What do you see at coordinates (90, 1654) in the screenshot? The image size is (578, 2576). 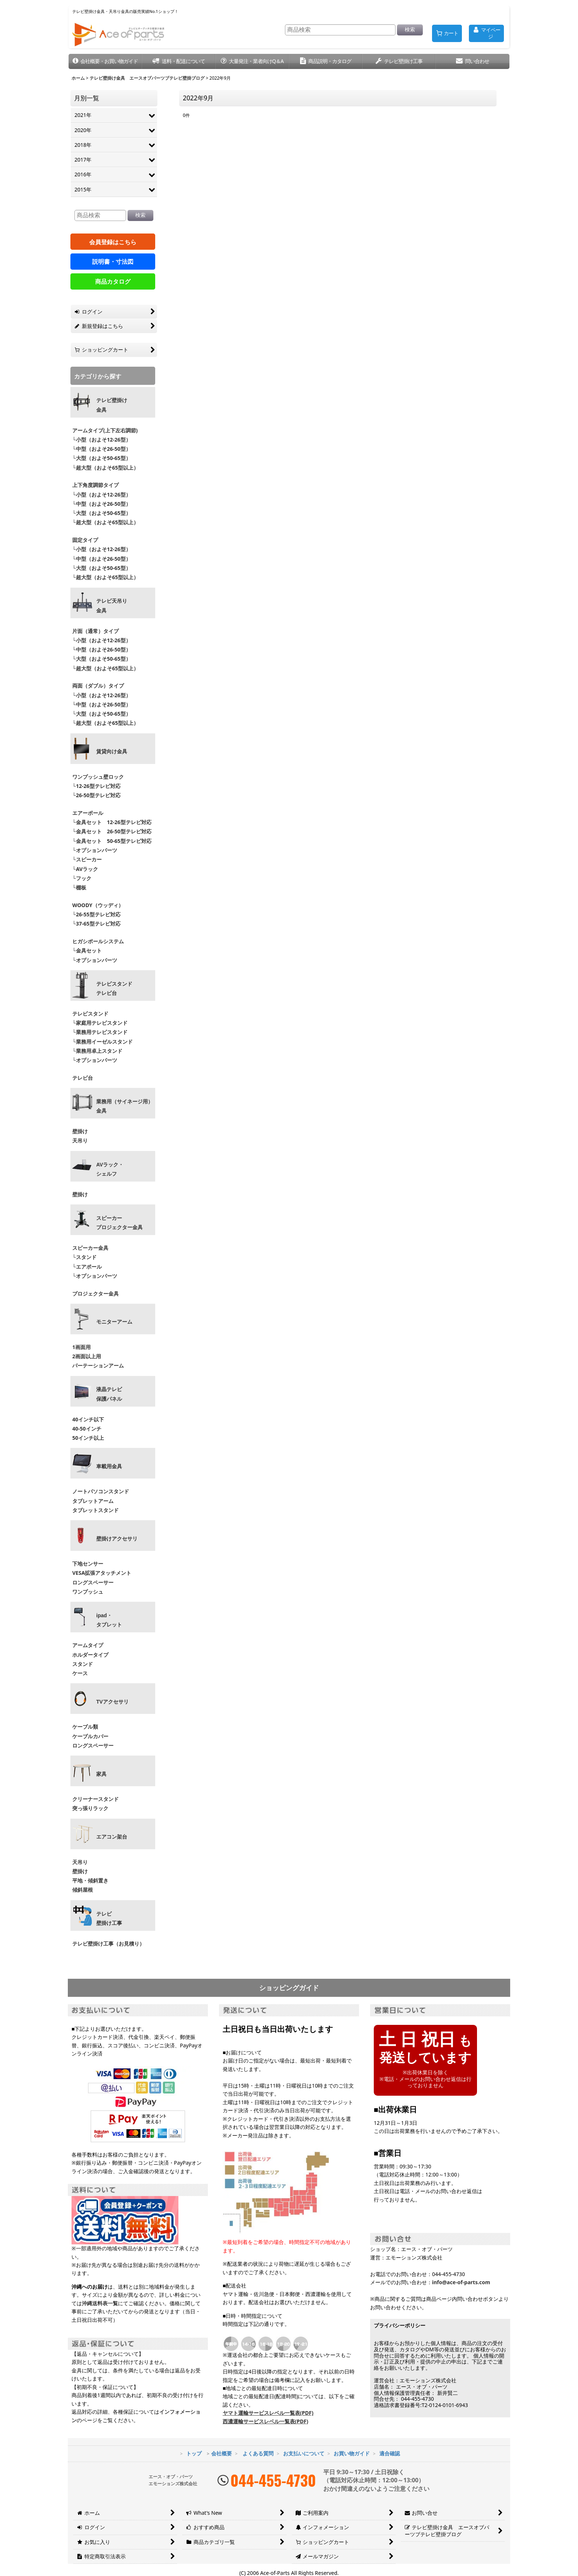 I see `ホルダータイプ` at bounding box center [90, 1654].